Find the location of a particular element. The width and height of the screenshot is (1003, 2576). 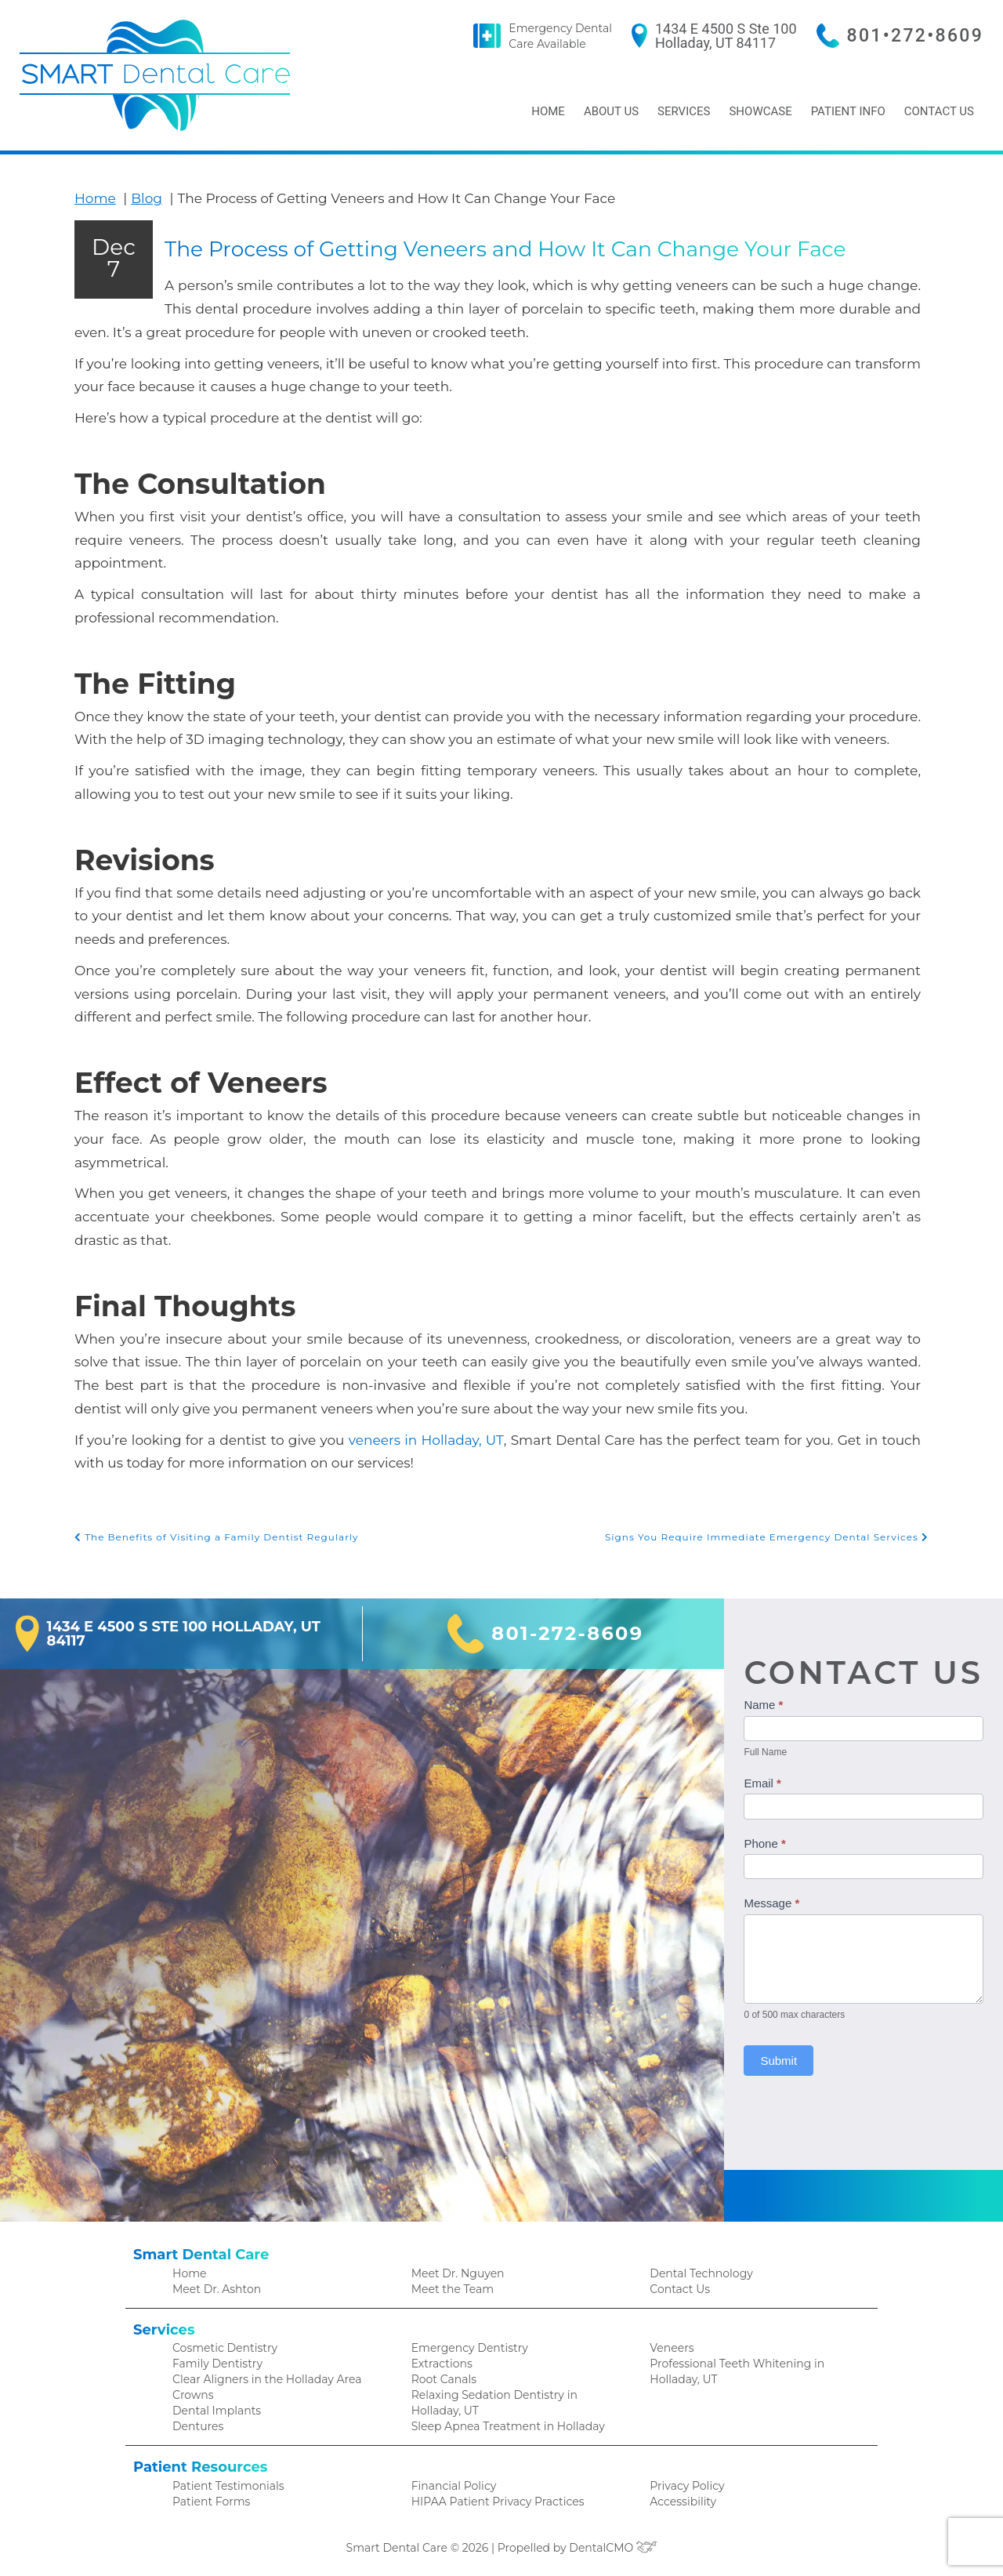

Name is located at coordinates (770, 1698).